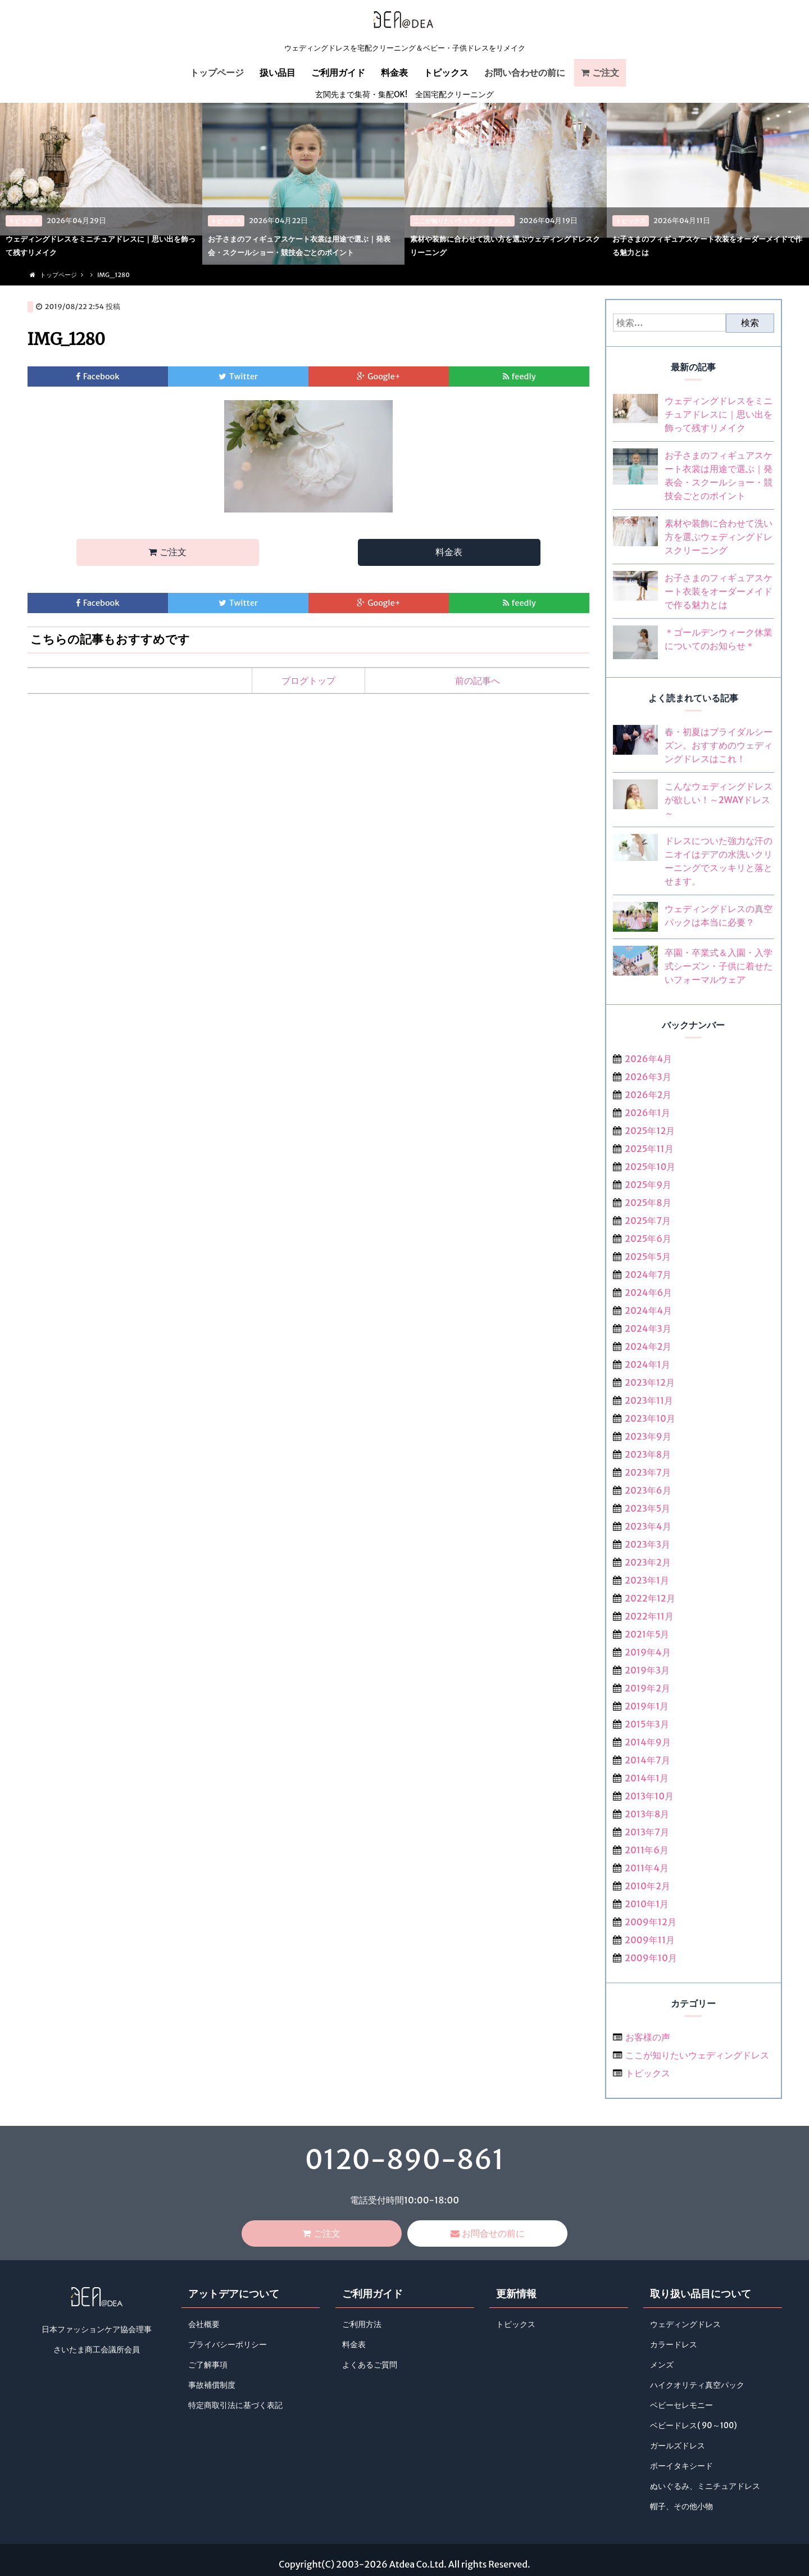  I want to click on 2013年8月, so click(647, 1814).